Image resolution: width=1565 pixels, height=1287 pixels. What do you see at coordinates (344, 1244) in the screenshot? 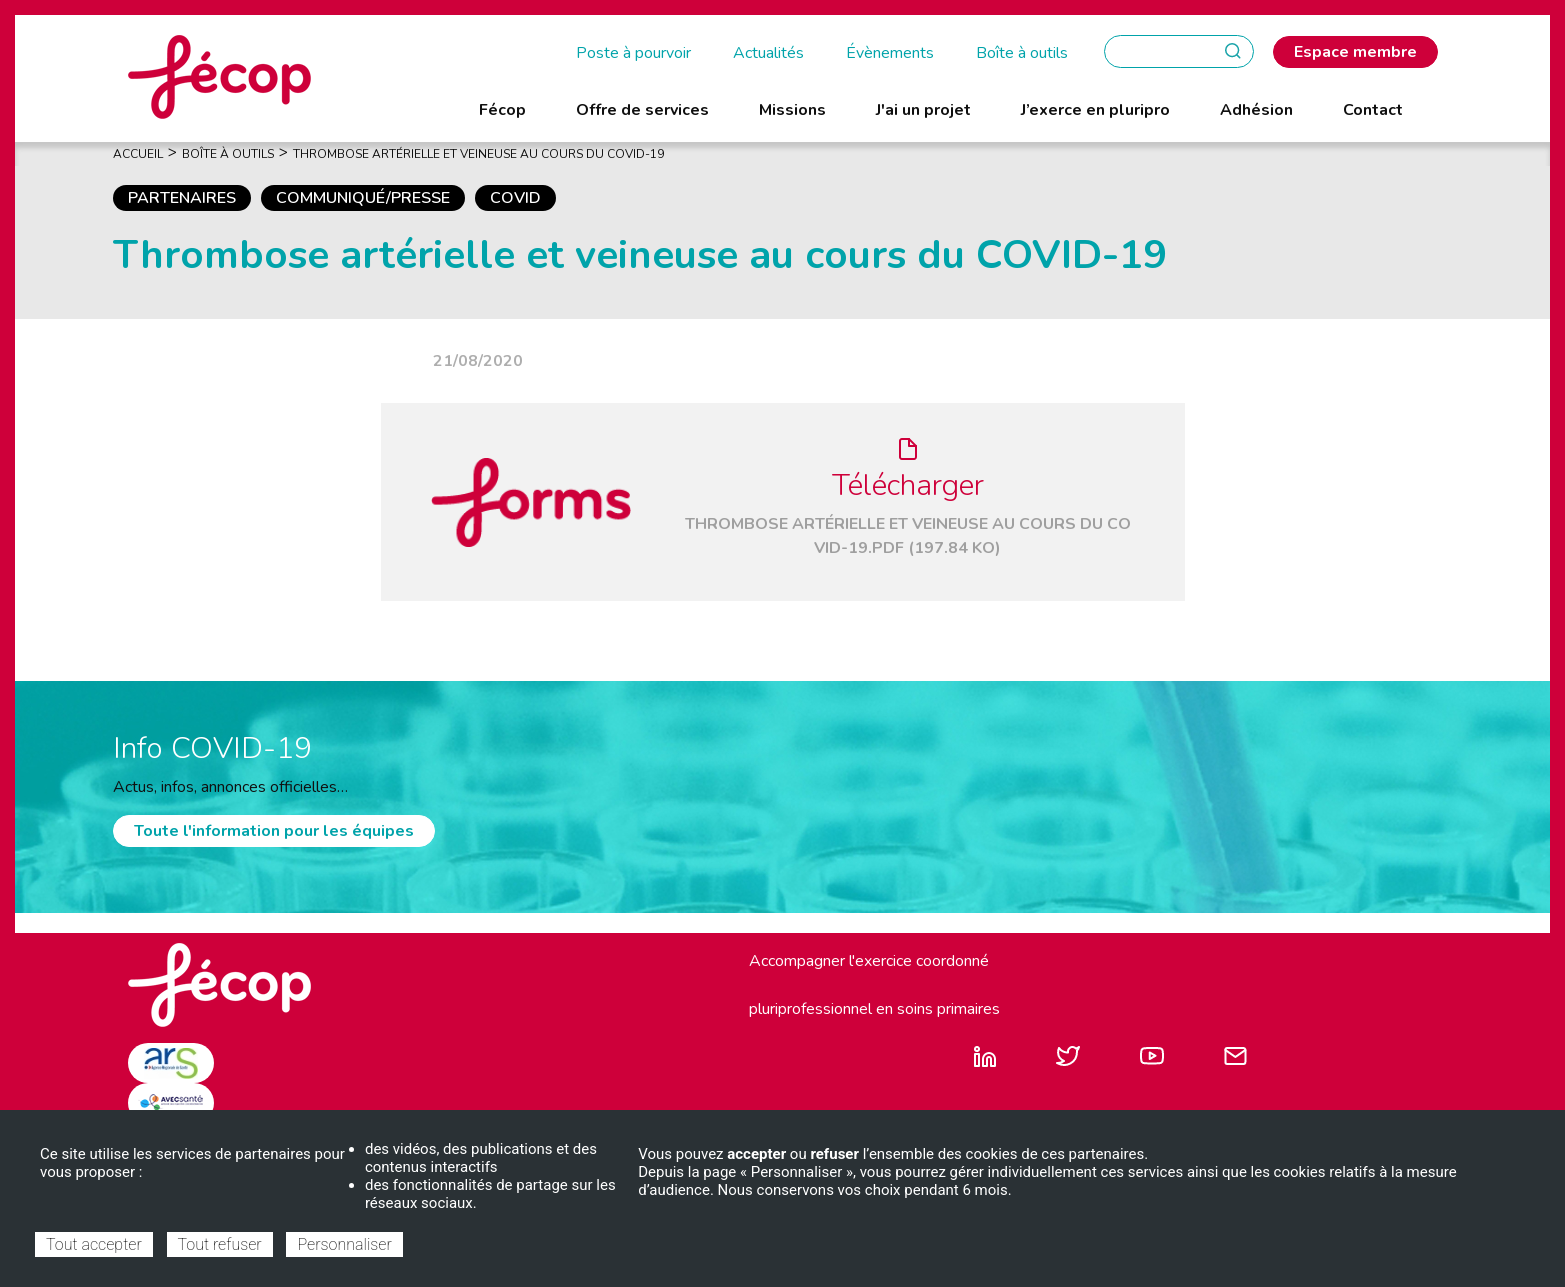
I see `Personnaliser [Personnaliser (fenêtre modale)]` at bounding box center [344, 1244].